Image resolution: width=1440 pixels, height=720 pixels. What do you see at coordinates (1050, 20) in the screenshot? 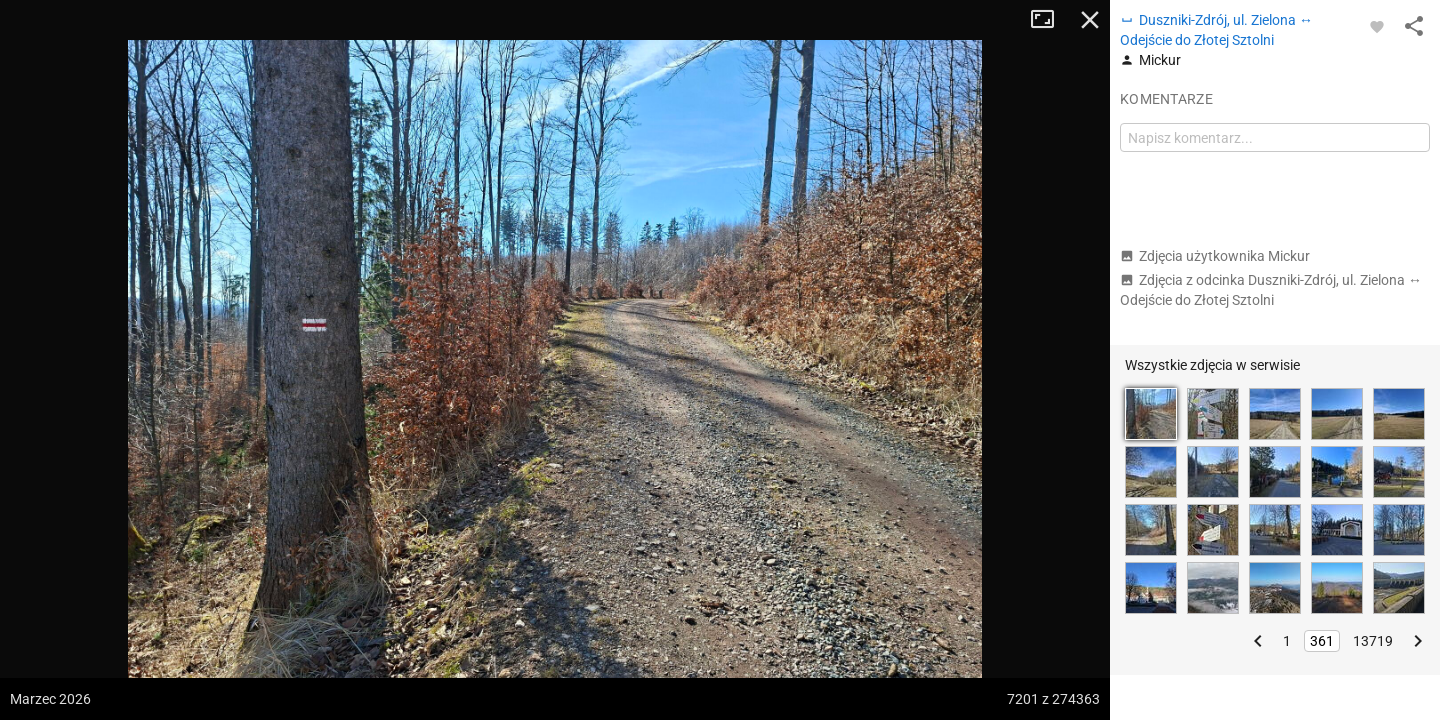
I see `Tryb pełnoekranowy` at bounding box center [1050, 20].